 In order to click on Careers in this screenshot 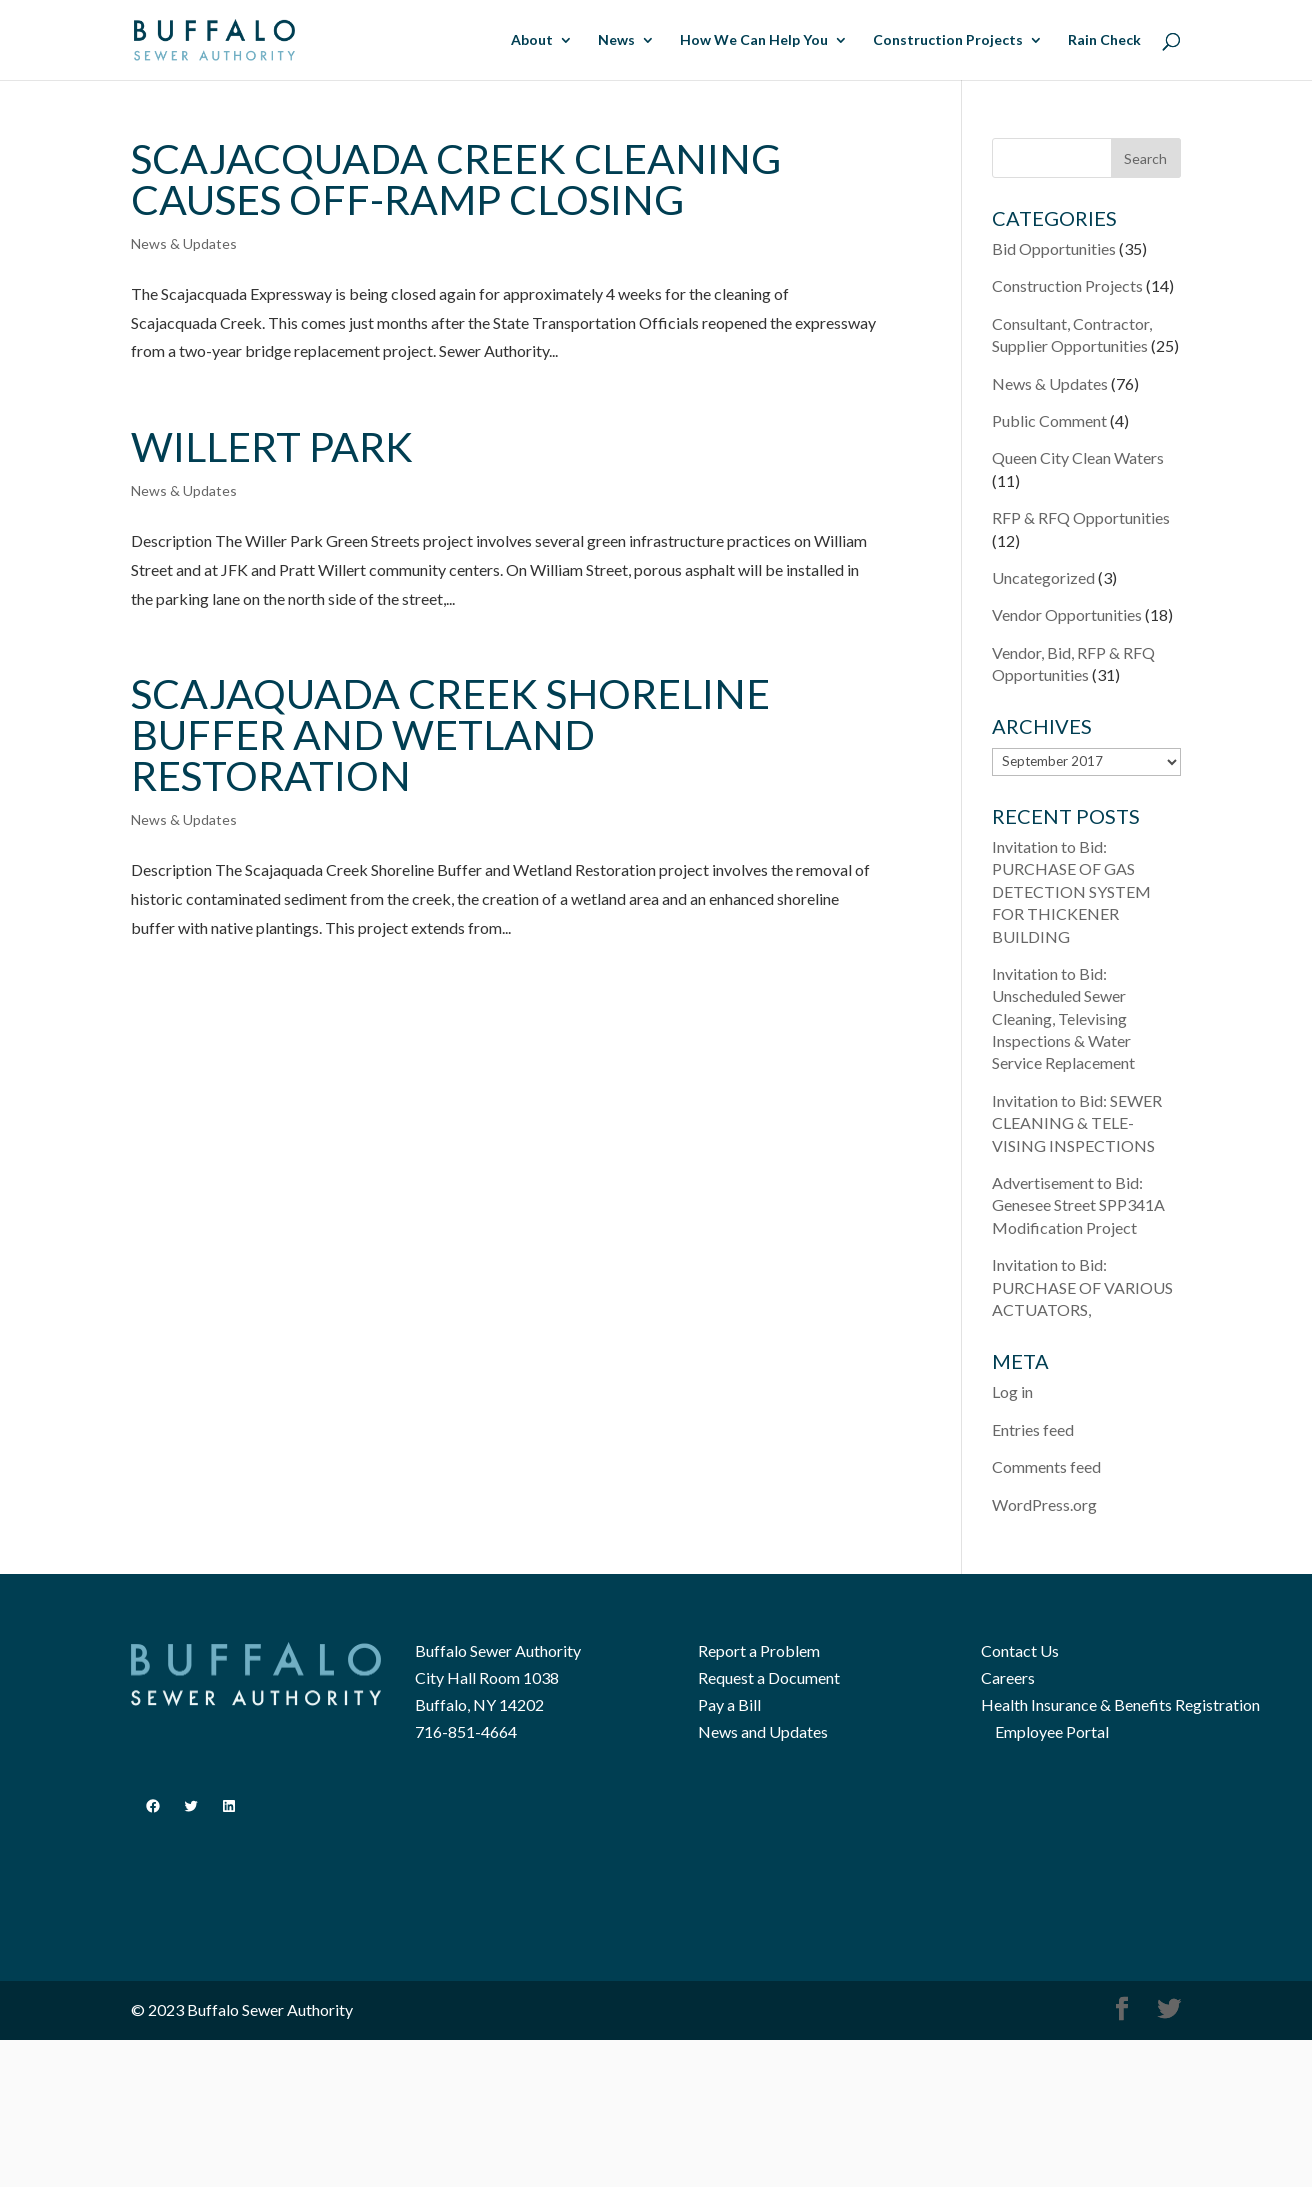, I will do `click(1008, 1677)`.